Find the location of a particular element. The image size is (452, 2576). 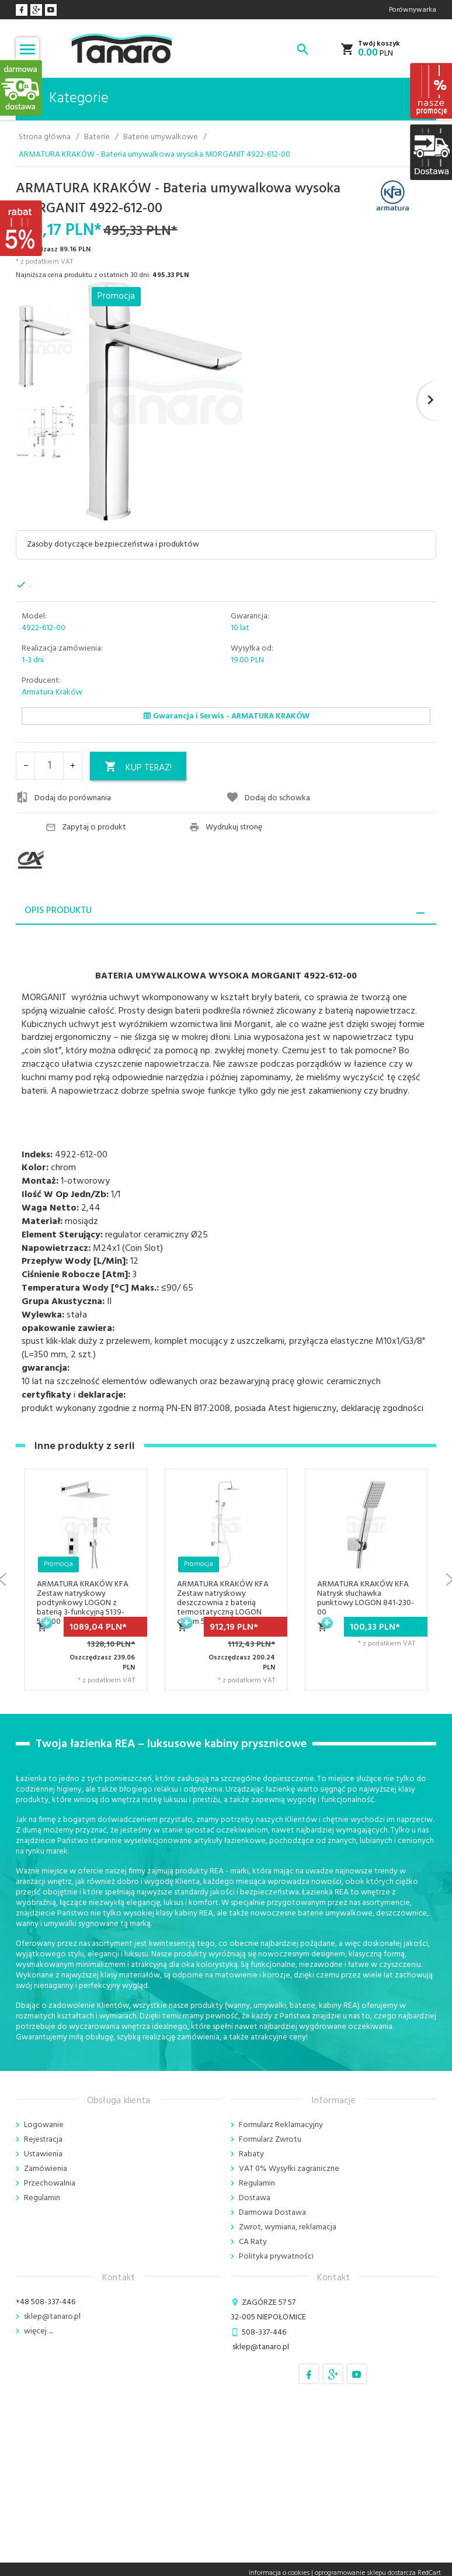

Rejestracja is located at coordinates (43, 2139).